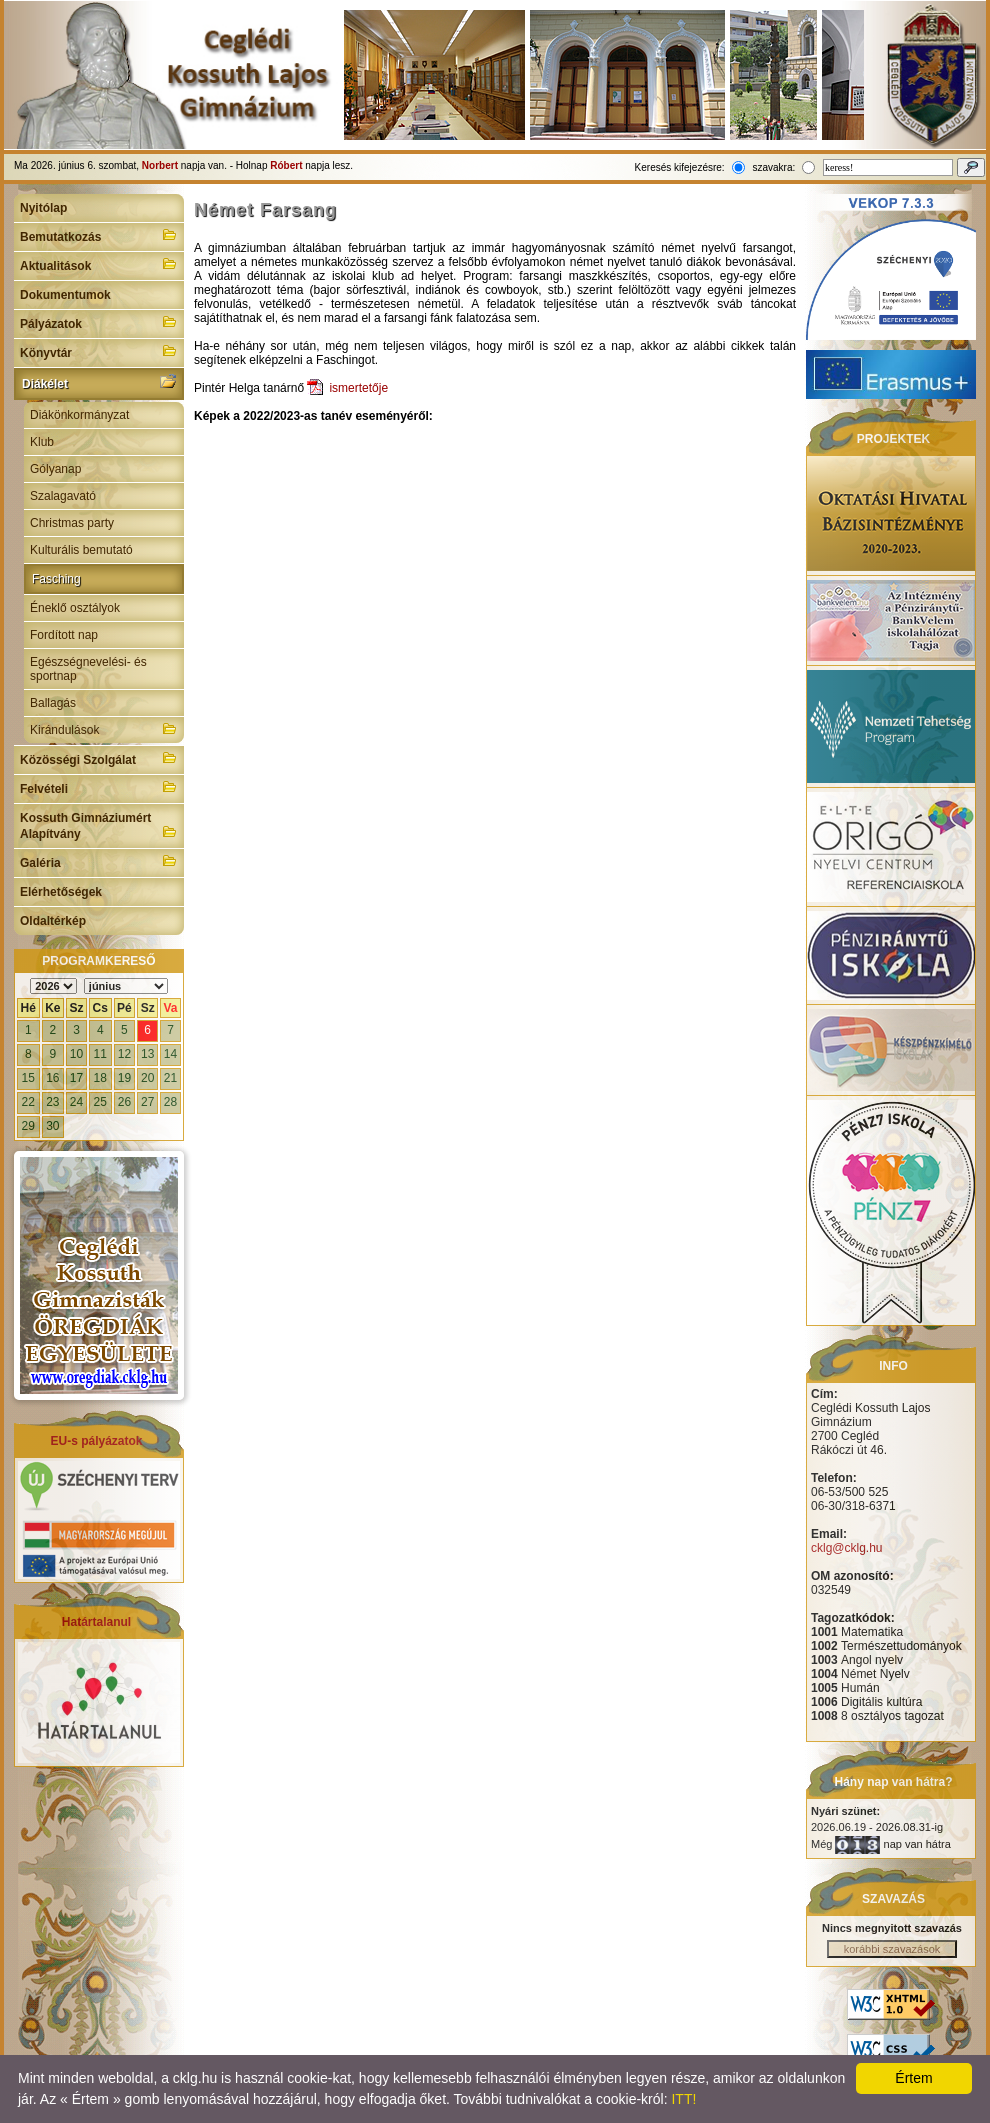 The image size is (990, 2123). I want to click on Fasching, so click(56, 579).